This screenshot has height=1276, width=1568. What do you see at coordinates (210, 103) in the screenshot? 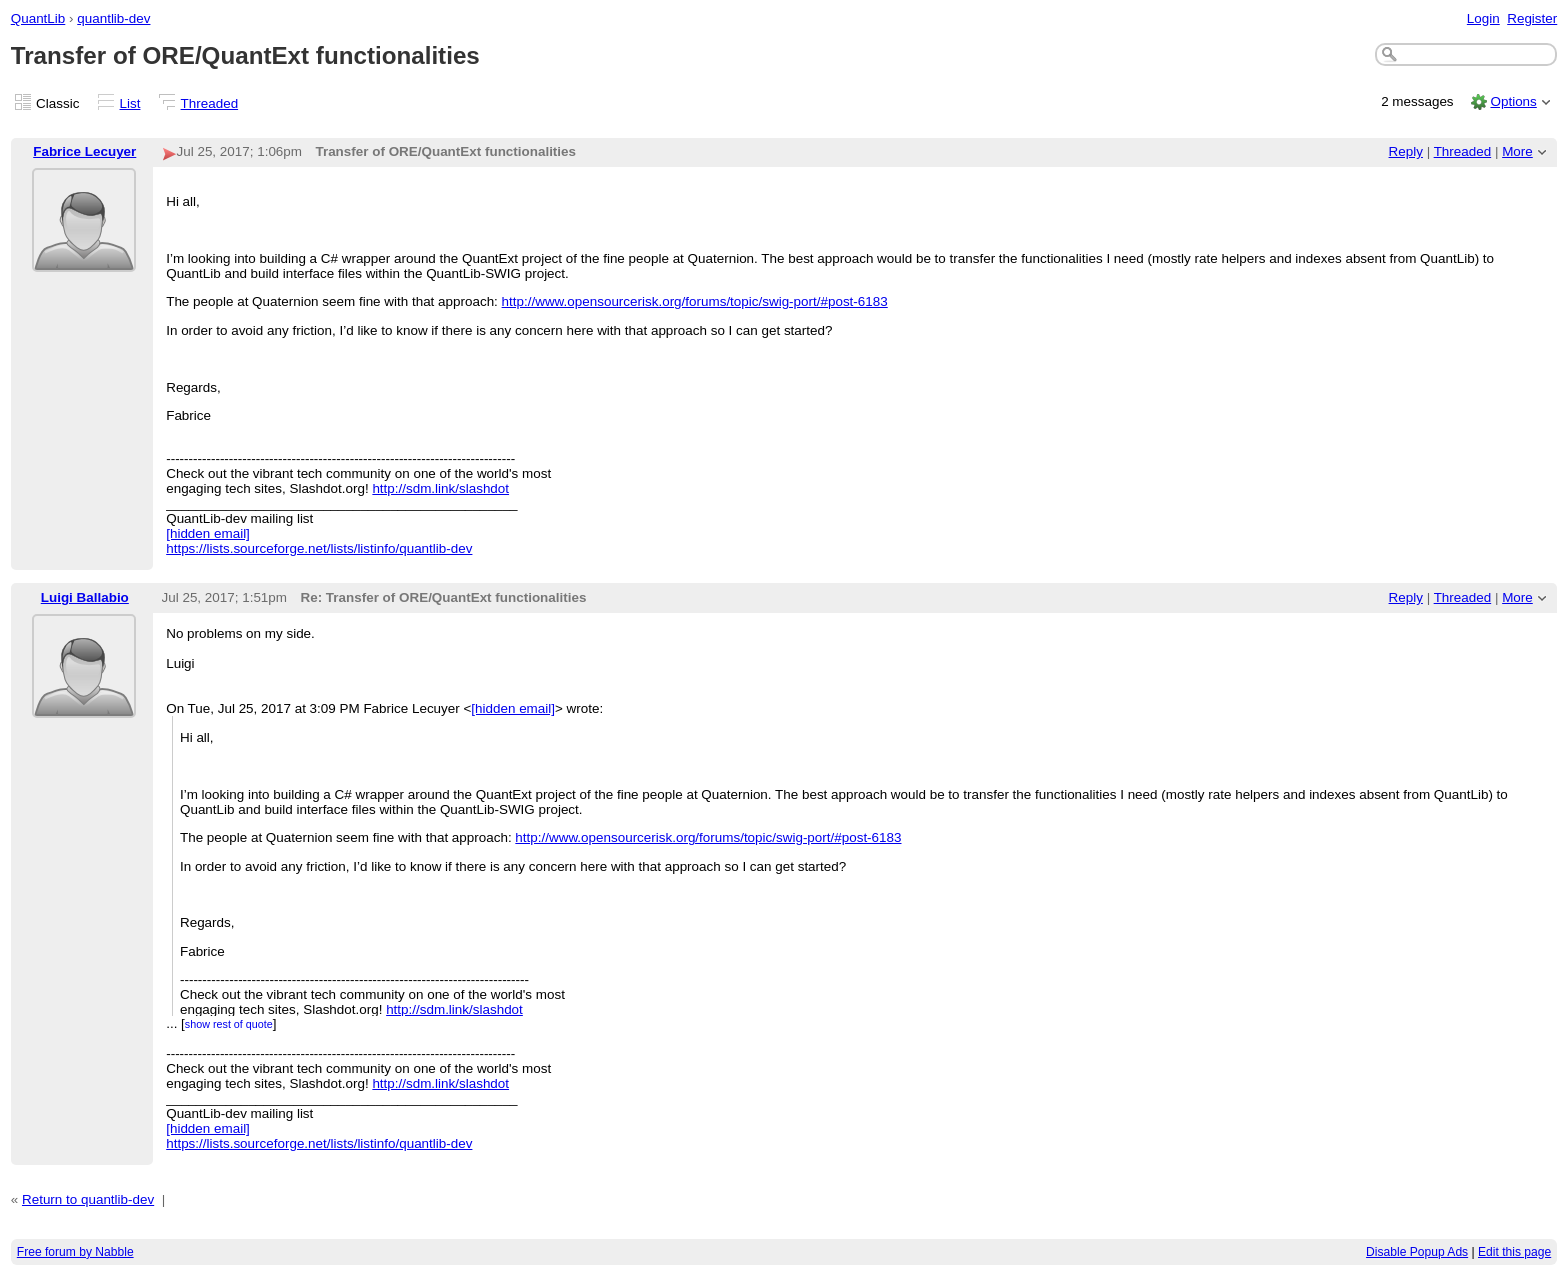
I see `Threaded` at bounding box center [210, 103].